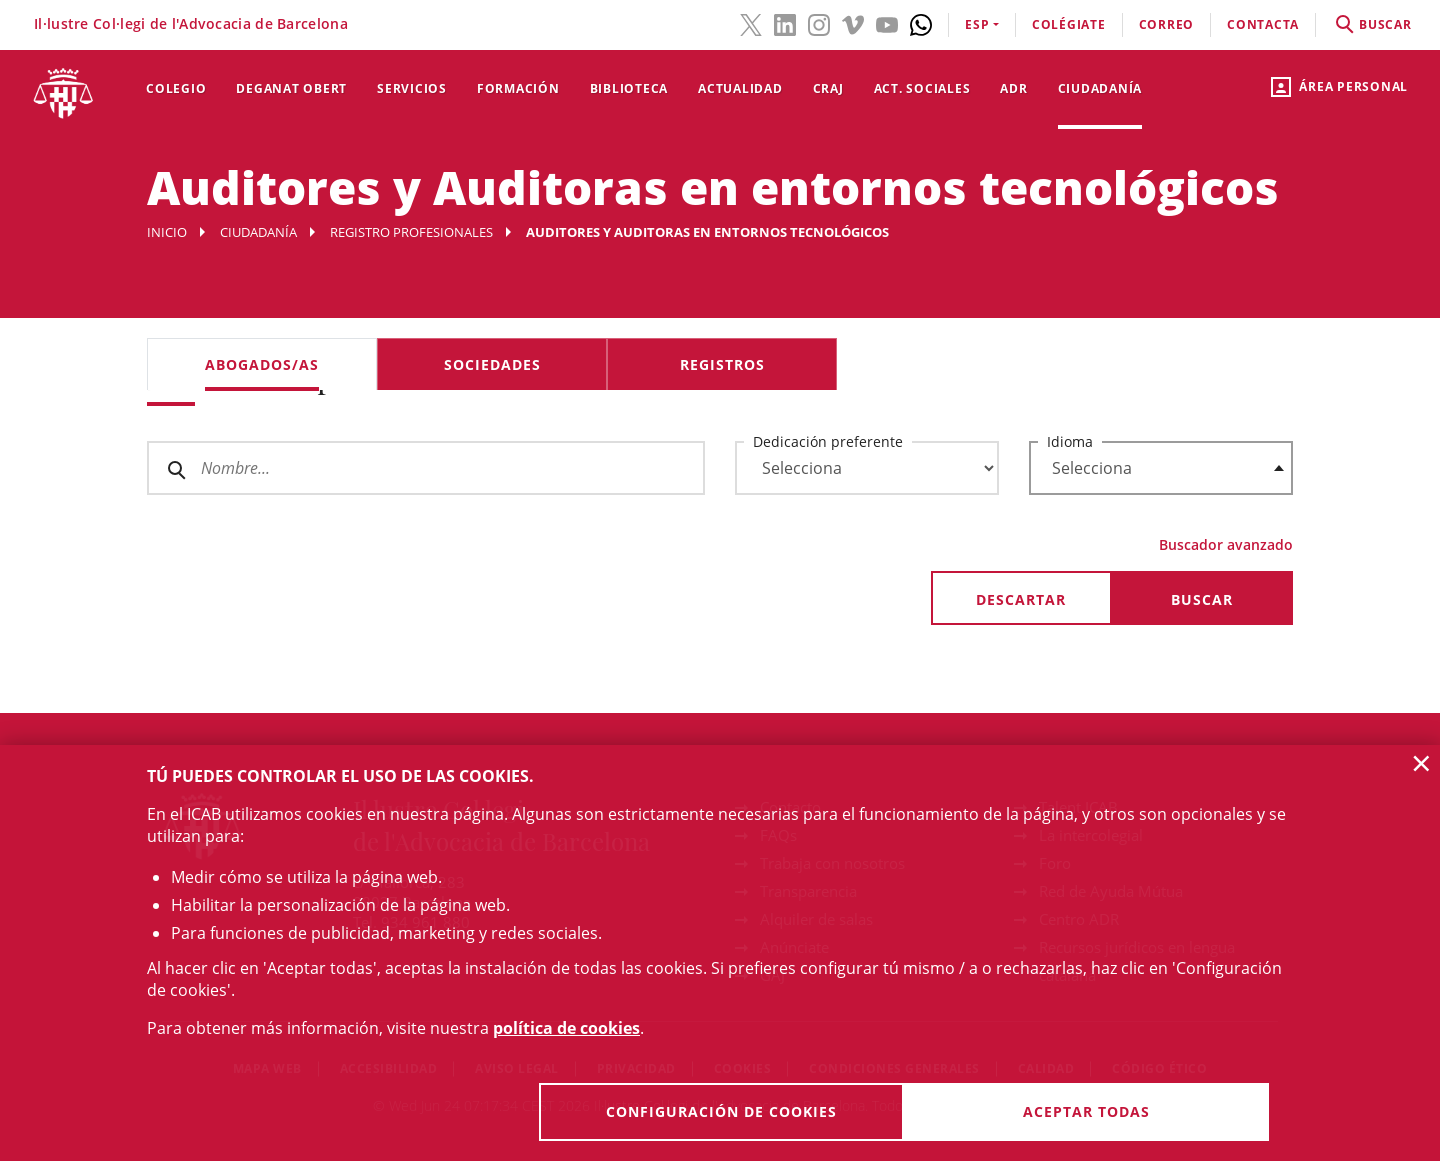 The image size is (1440, 1161). What do you see at coordinates (922, 88) in the screenshot?
I see `Act. Sociales` at bounding box center [922, 88].